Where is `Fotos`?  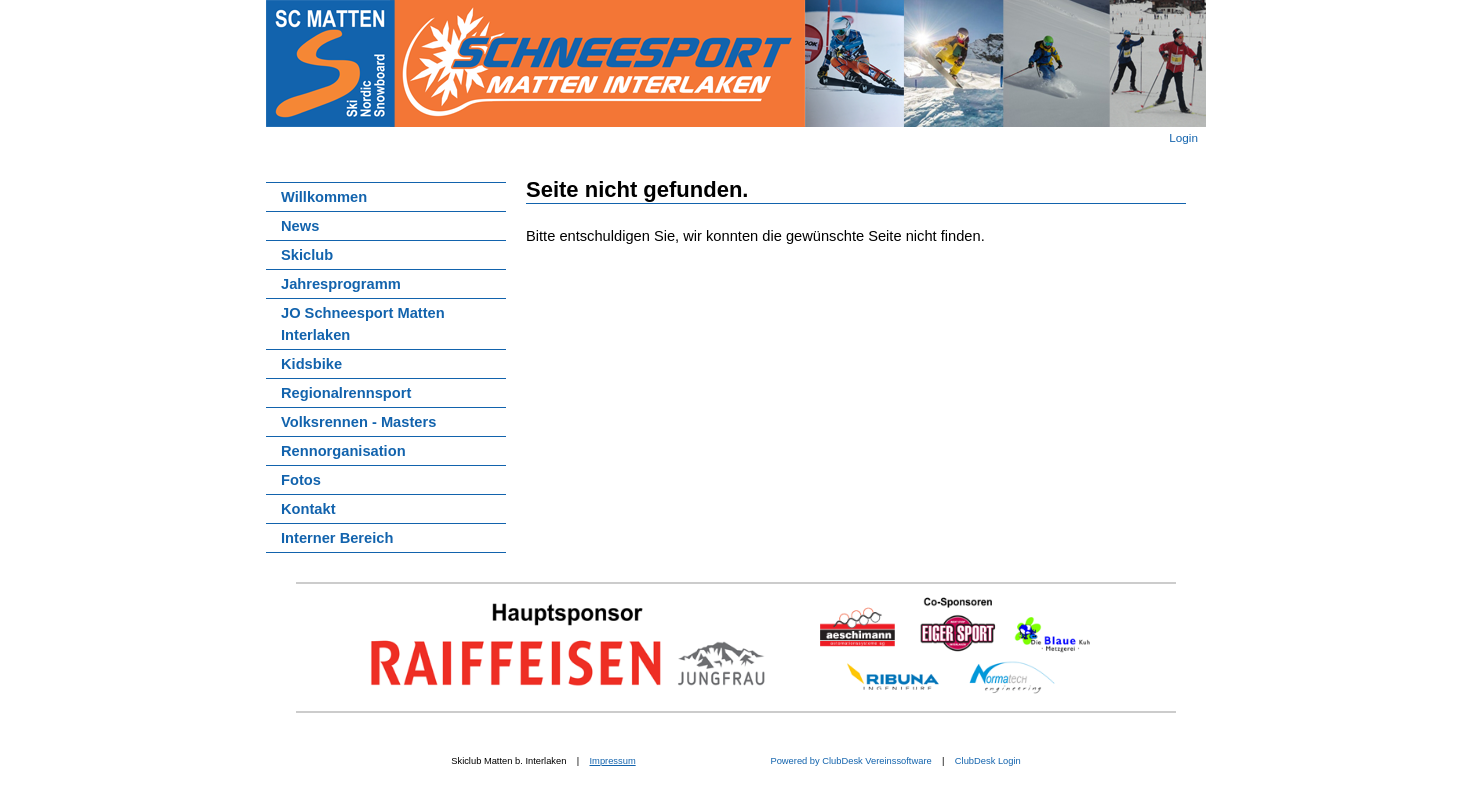 Fotos is located at coordinates (301, 480).